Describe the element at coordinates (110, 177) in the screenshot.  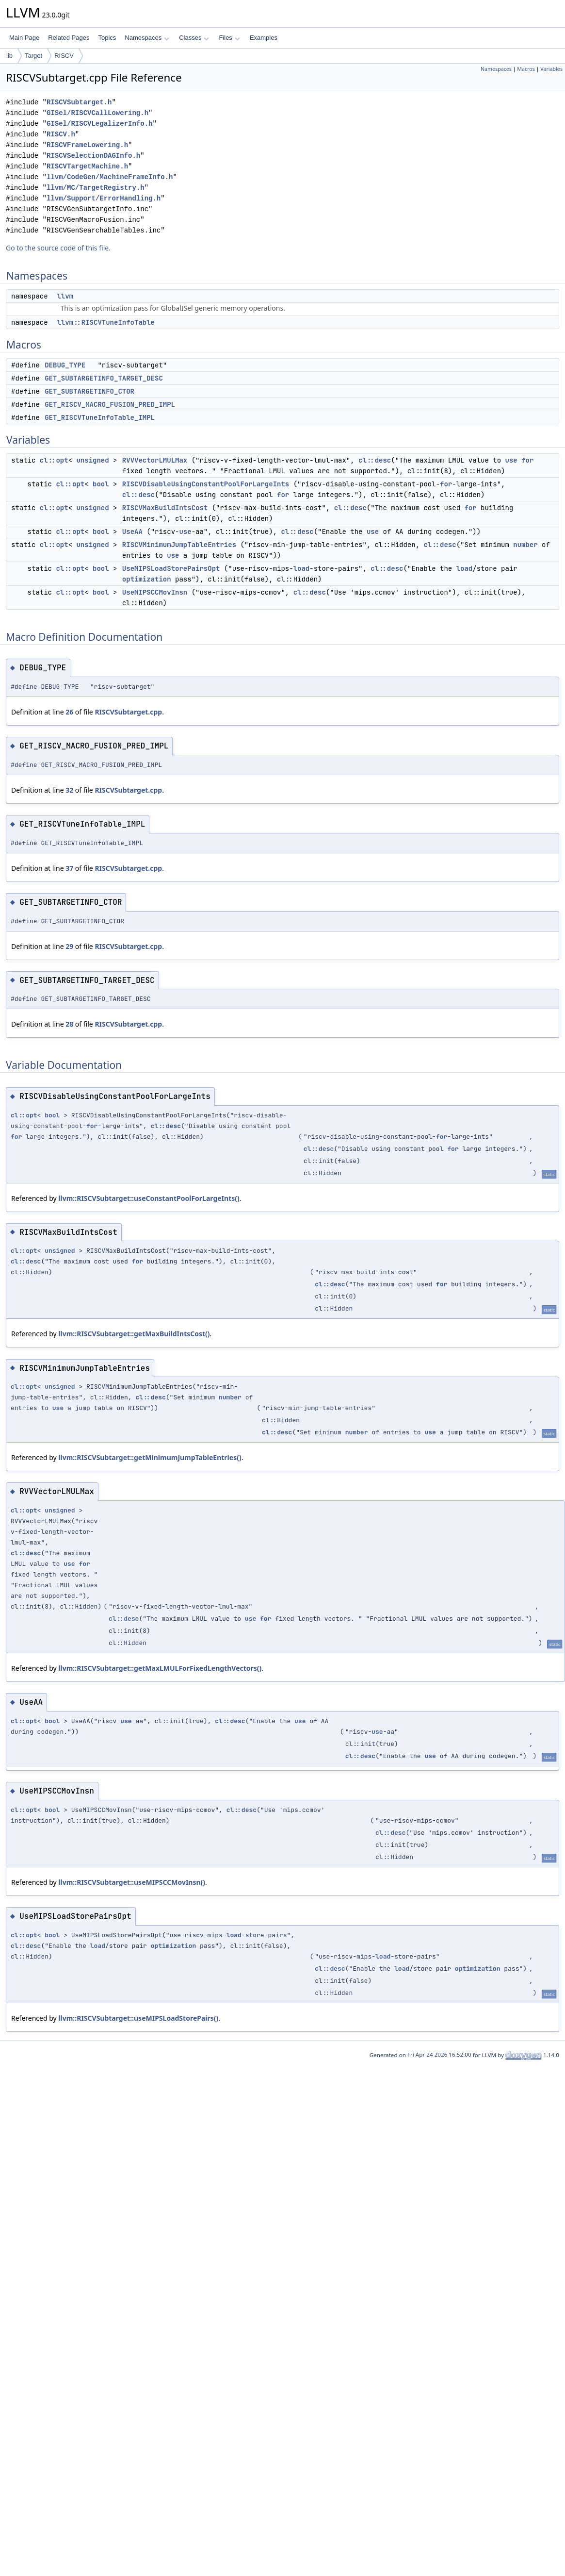
I see `llvm/CodeGen/MachineFrameInfo.h` at that location.